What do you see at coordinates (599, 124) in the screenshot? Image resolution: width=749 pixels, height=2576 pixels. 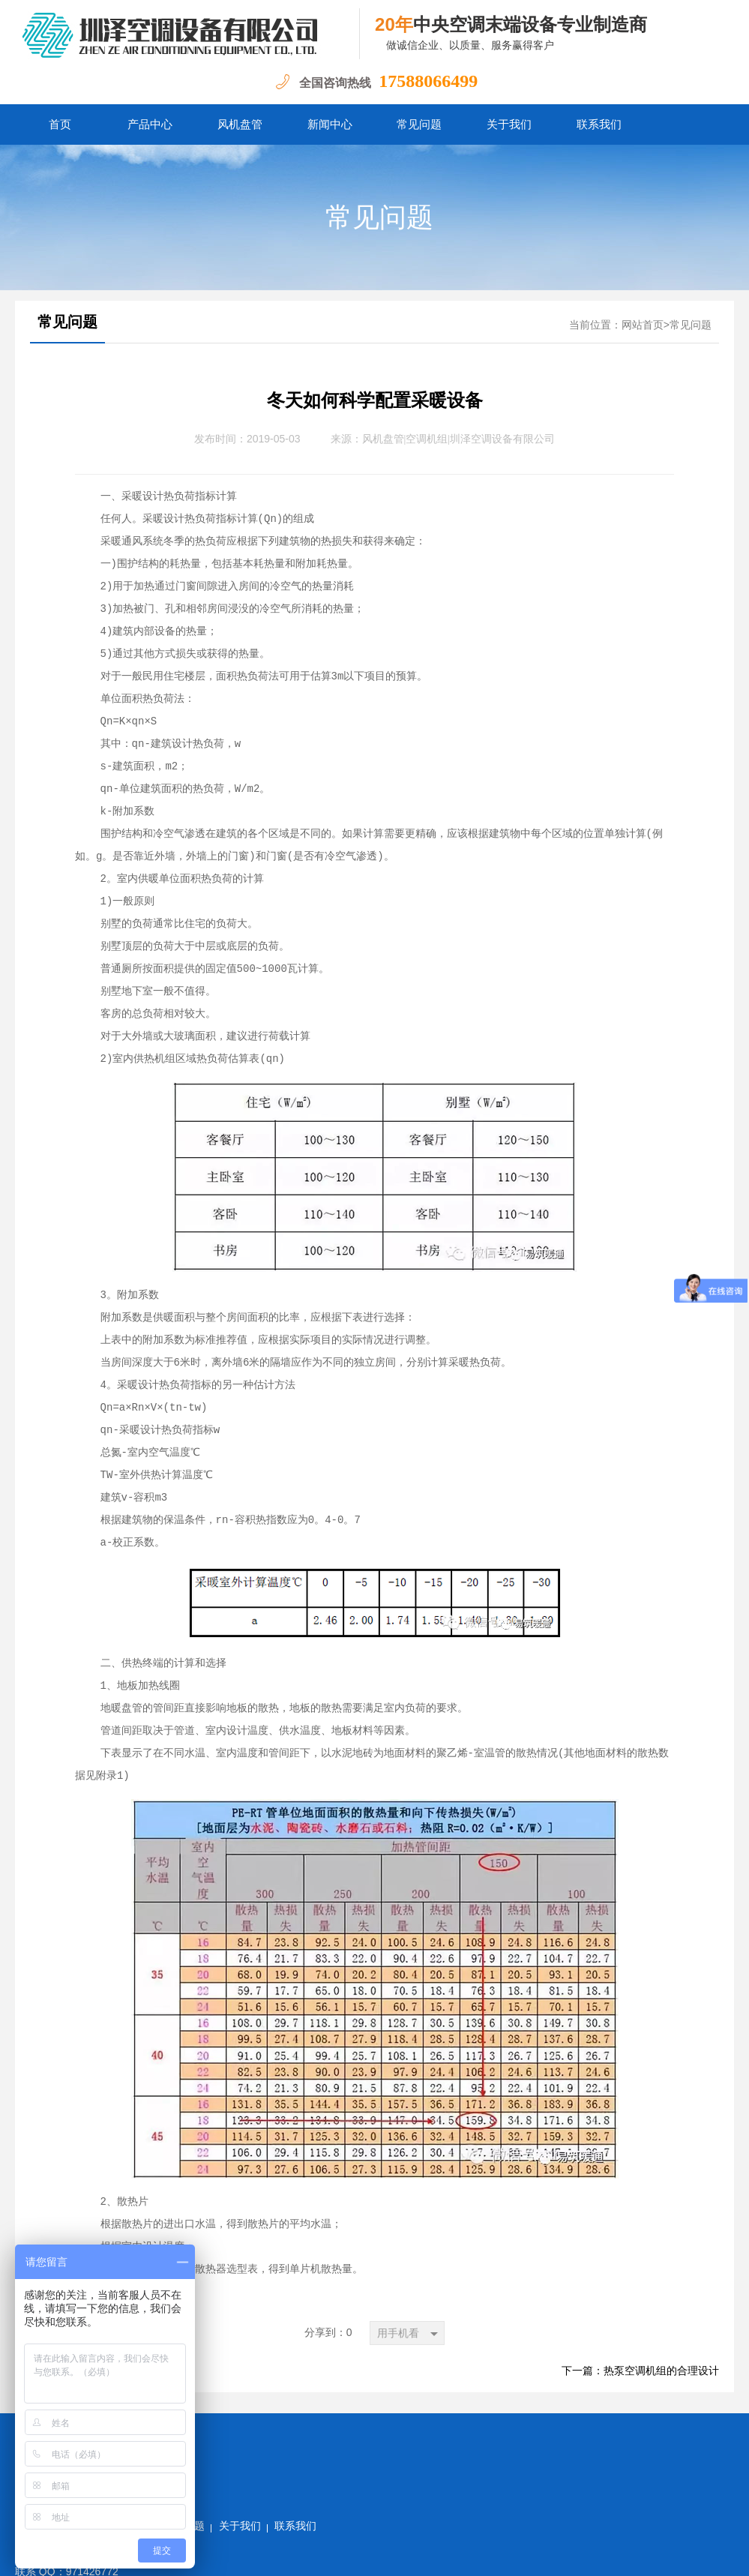 I see `联系我们` at bounding box center [599, 124].